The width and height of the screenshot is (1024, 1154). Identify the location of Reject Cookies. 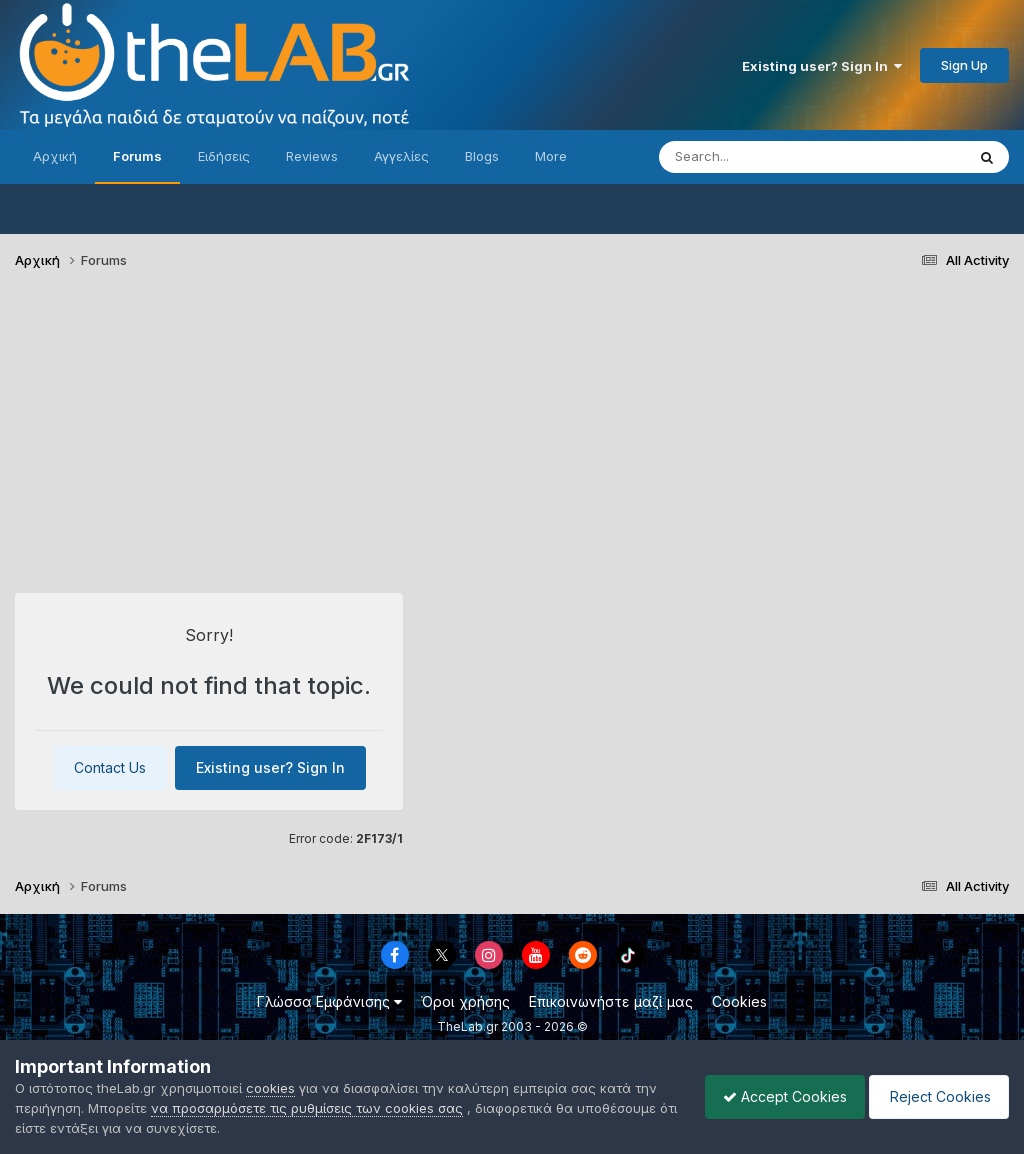
(935, 1096).